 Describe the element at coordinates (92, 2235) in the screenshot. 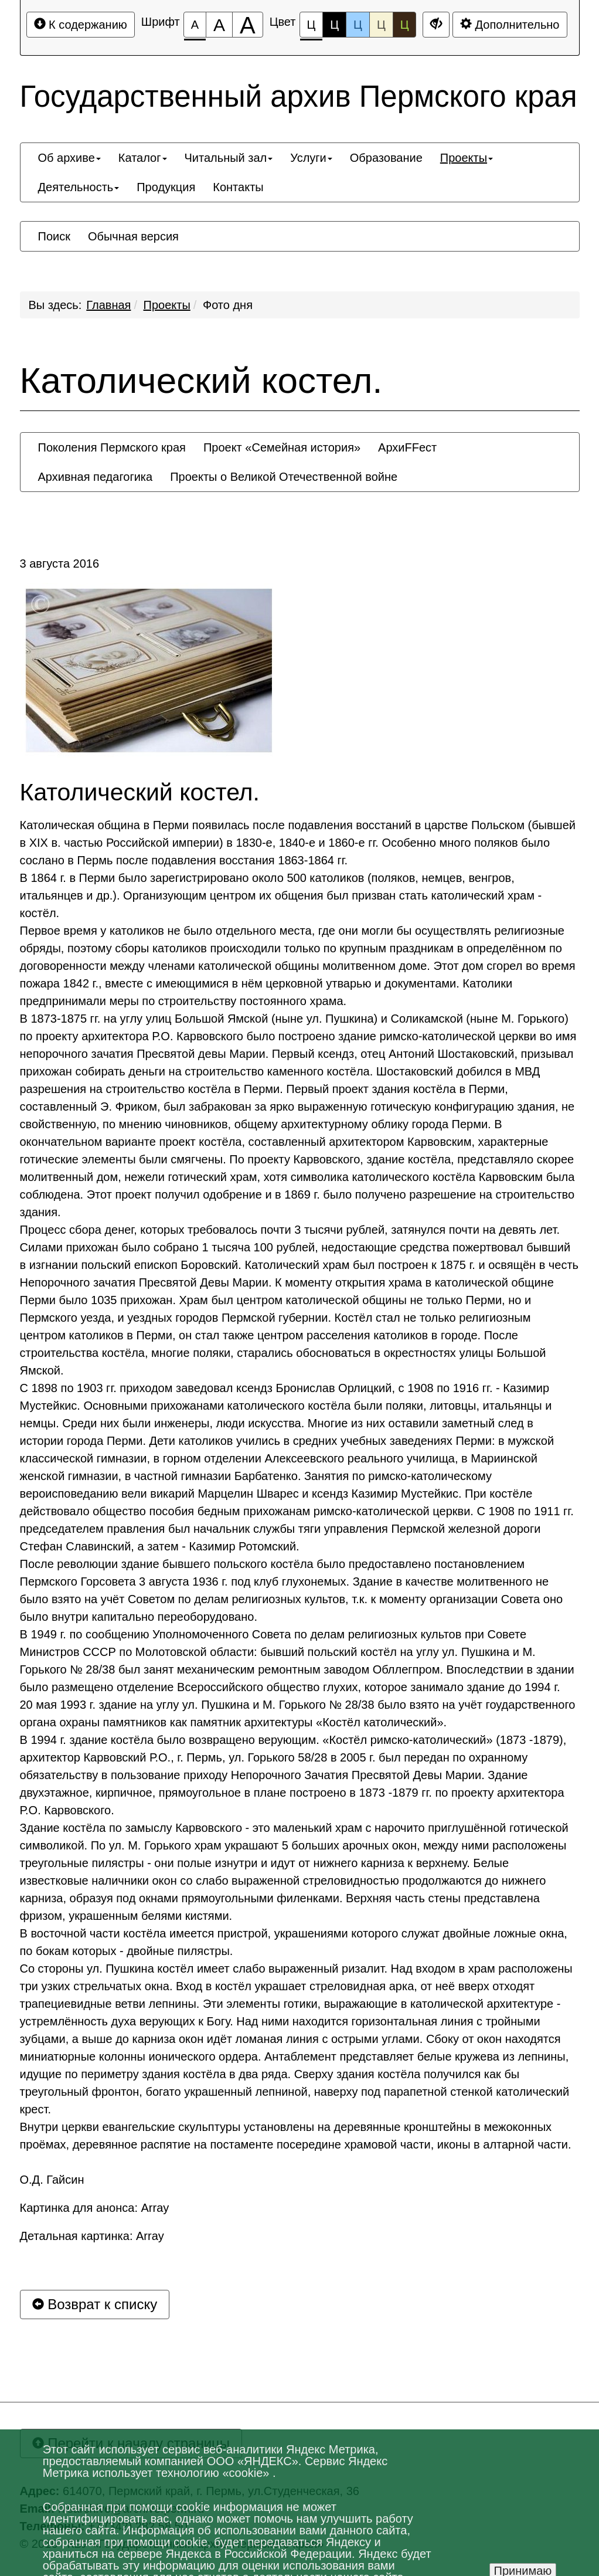

I see `Детальная картинка: Array` at that location.